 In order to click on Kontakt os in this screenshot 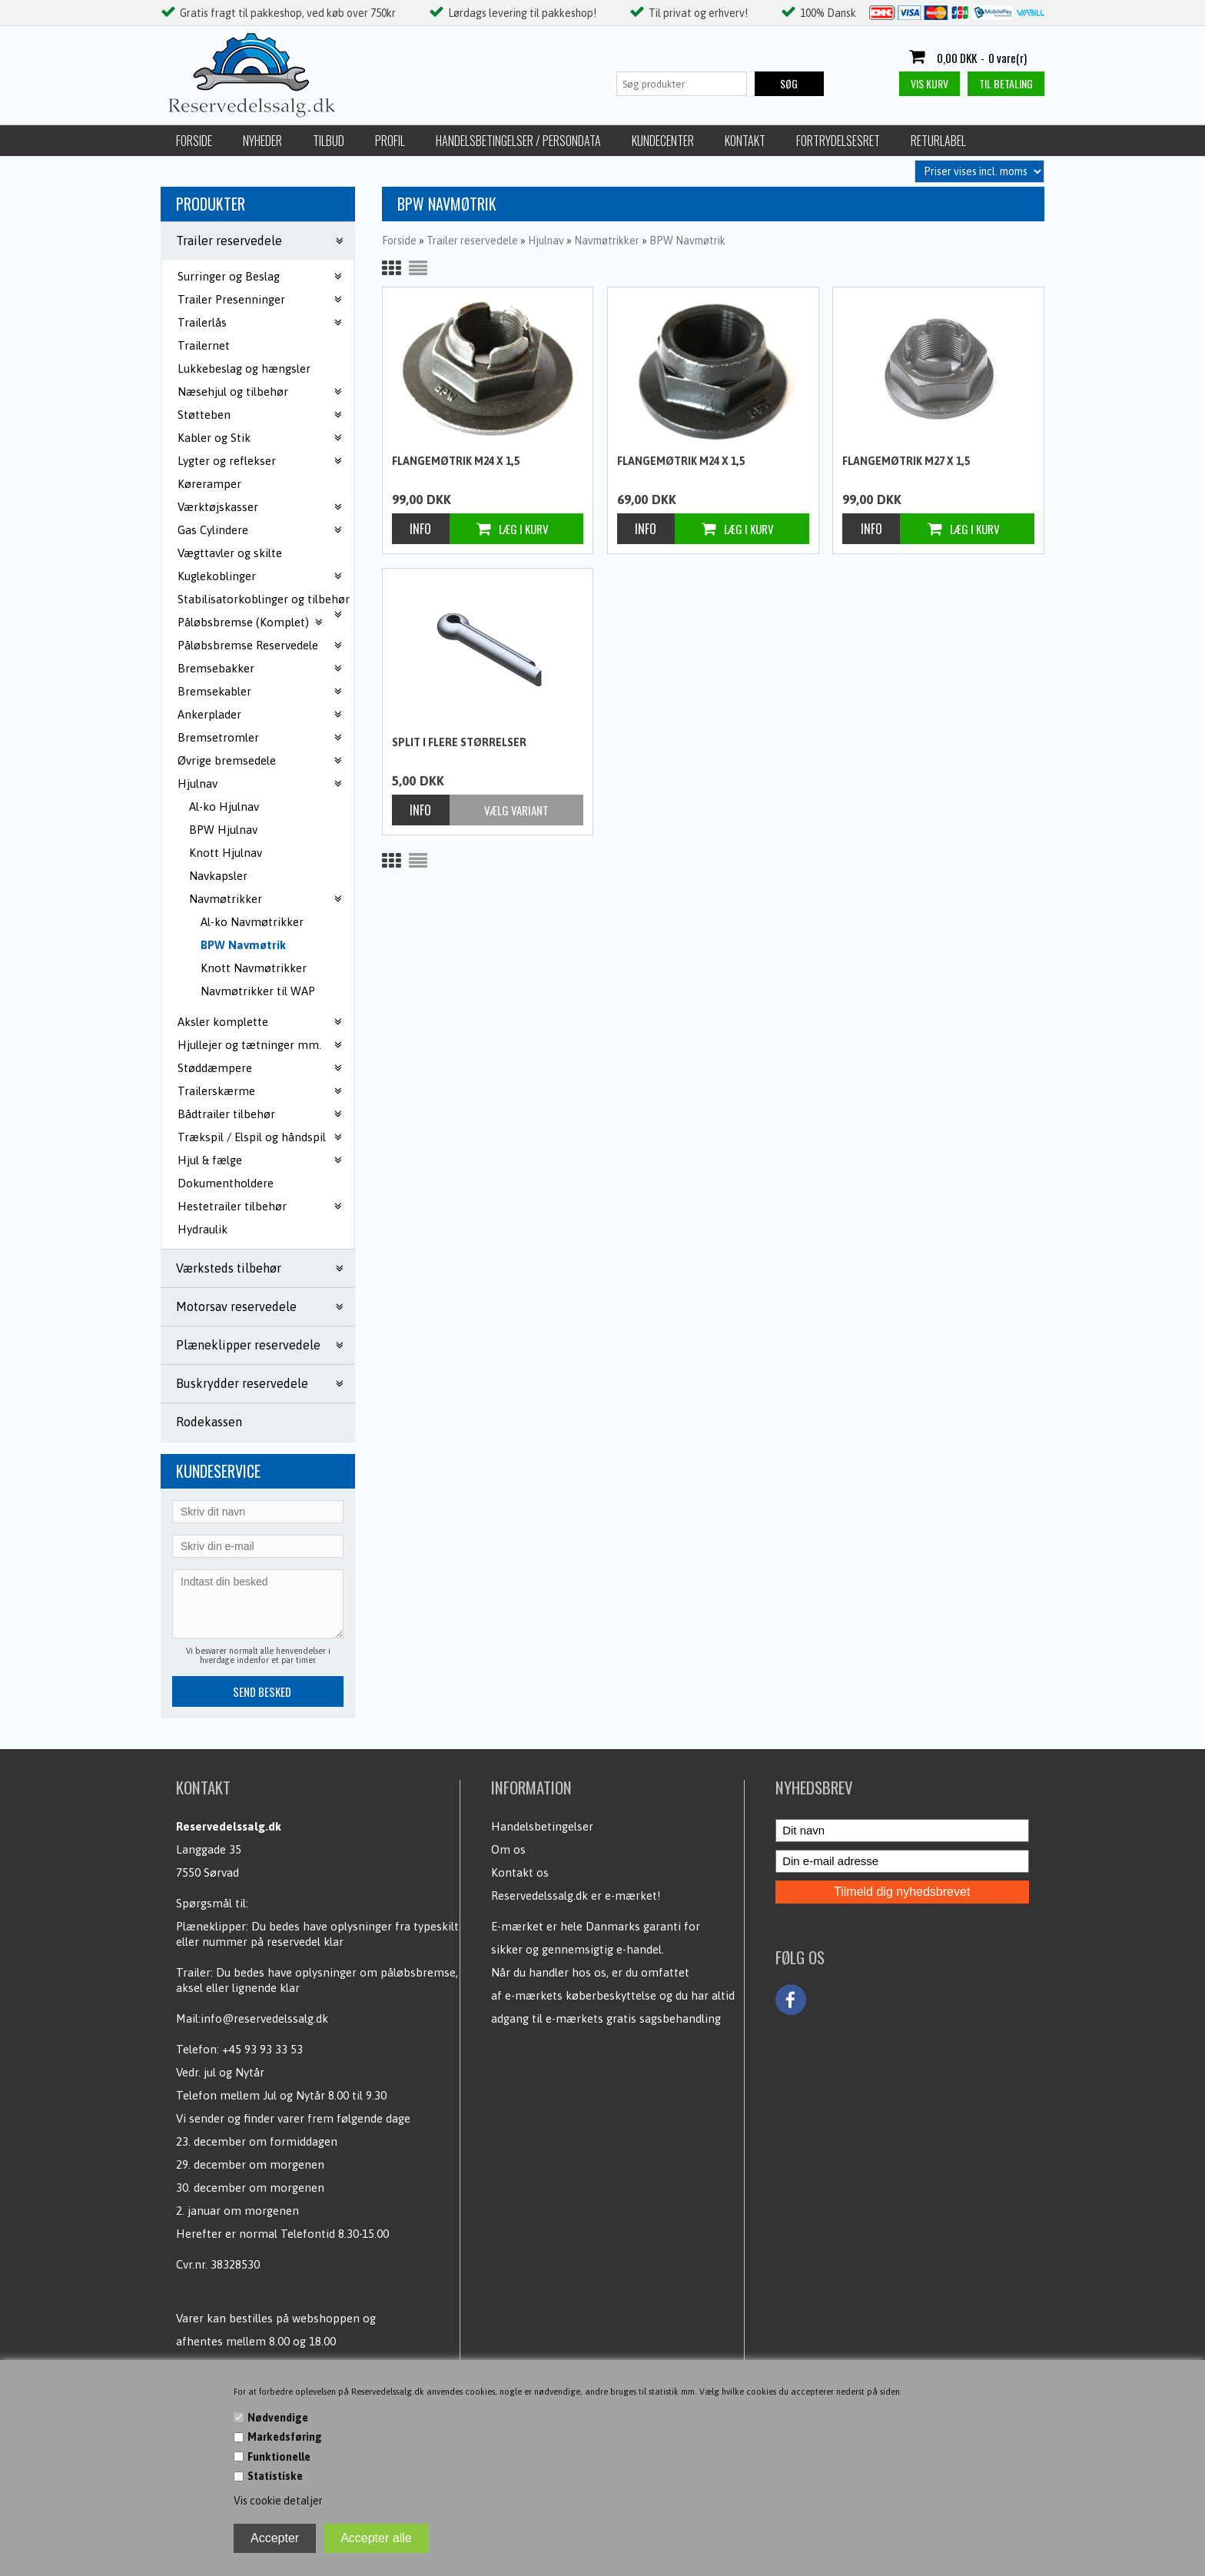, I will do `click(520, 1872)`.